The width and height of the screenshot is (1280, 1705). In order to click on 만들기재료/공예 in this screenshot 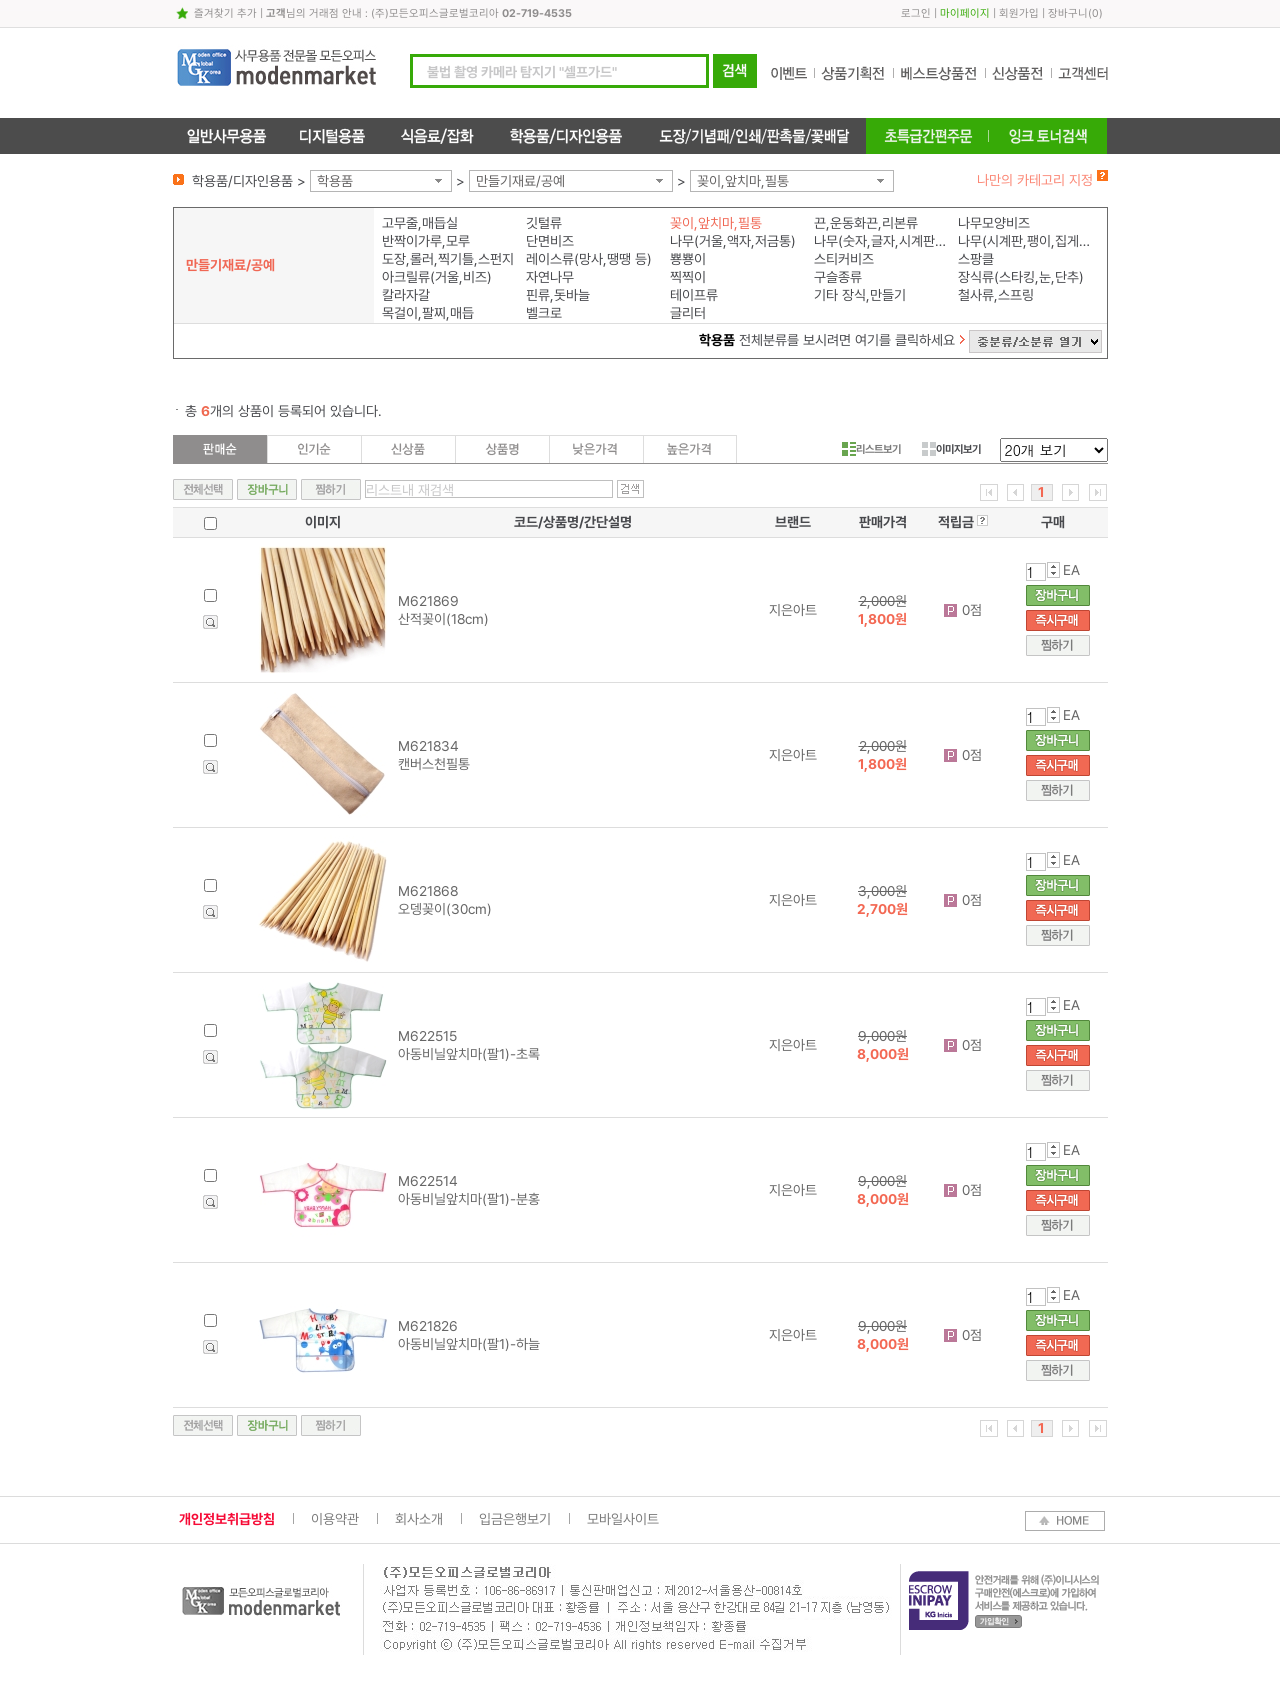, I will do `click(520, 181)`.